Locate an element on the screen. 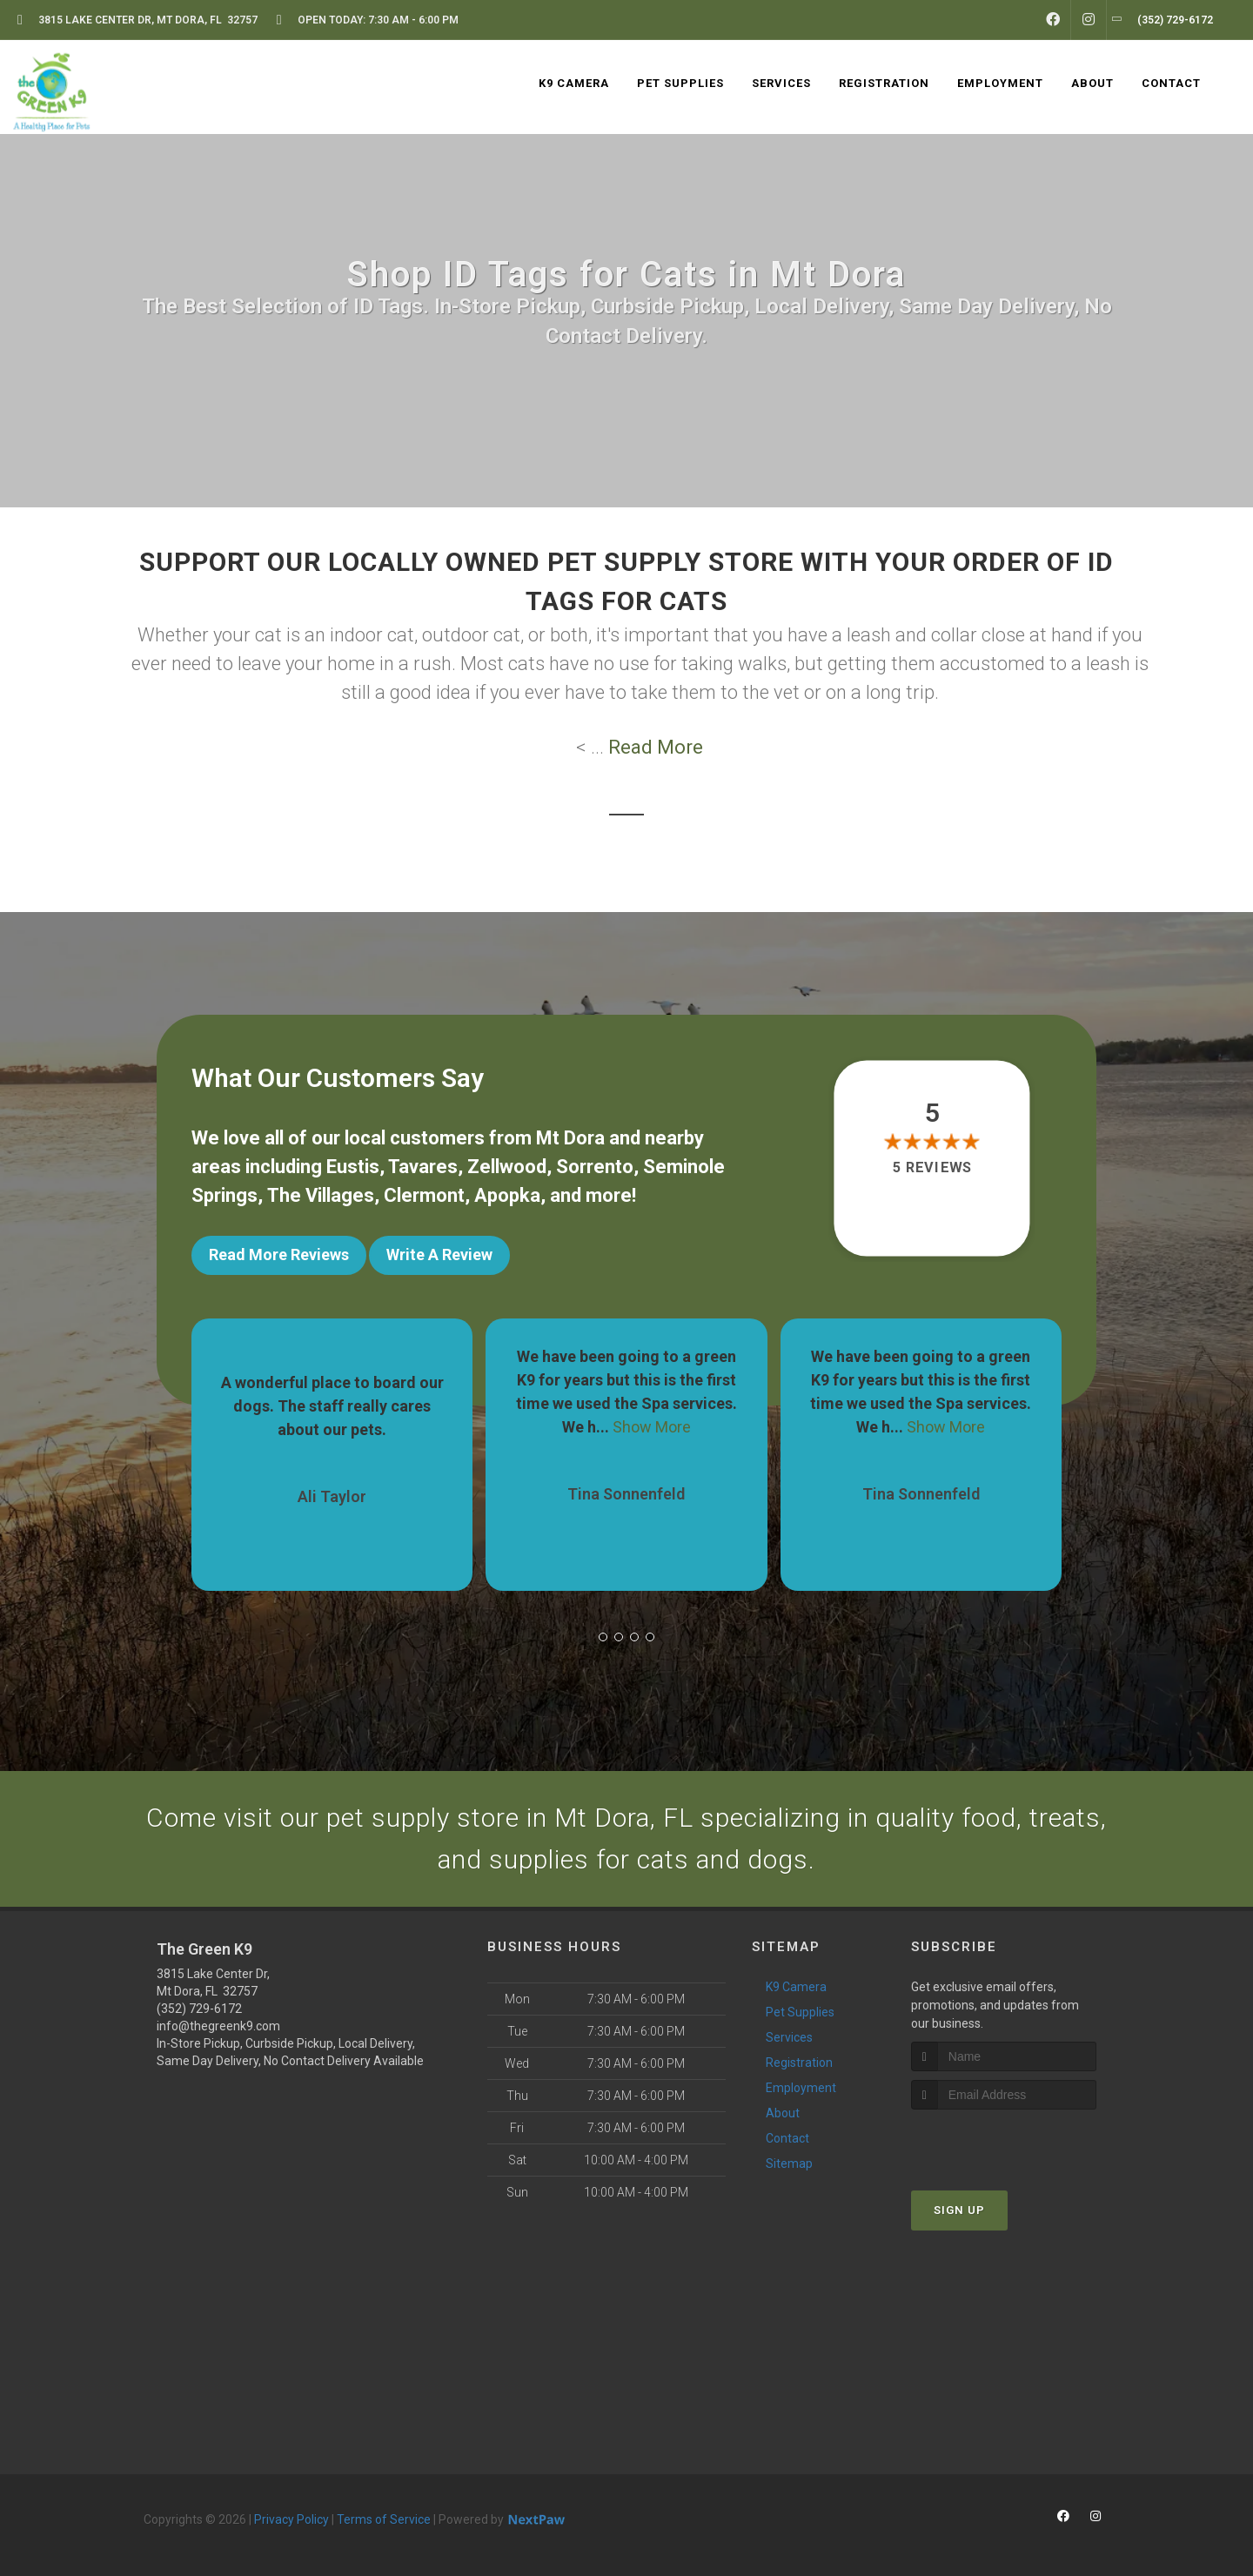 The width and height of the screenshot is (1253, 2576). info@thegreenk9.com is located at coordinates (218, 2026).